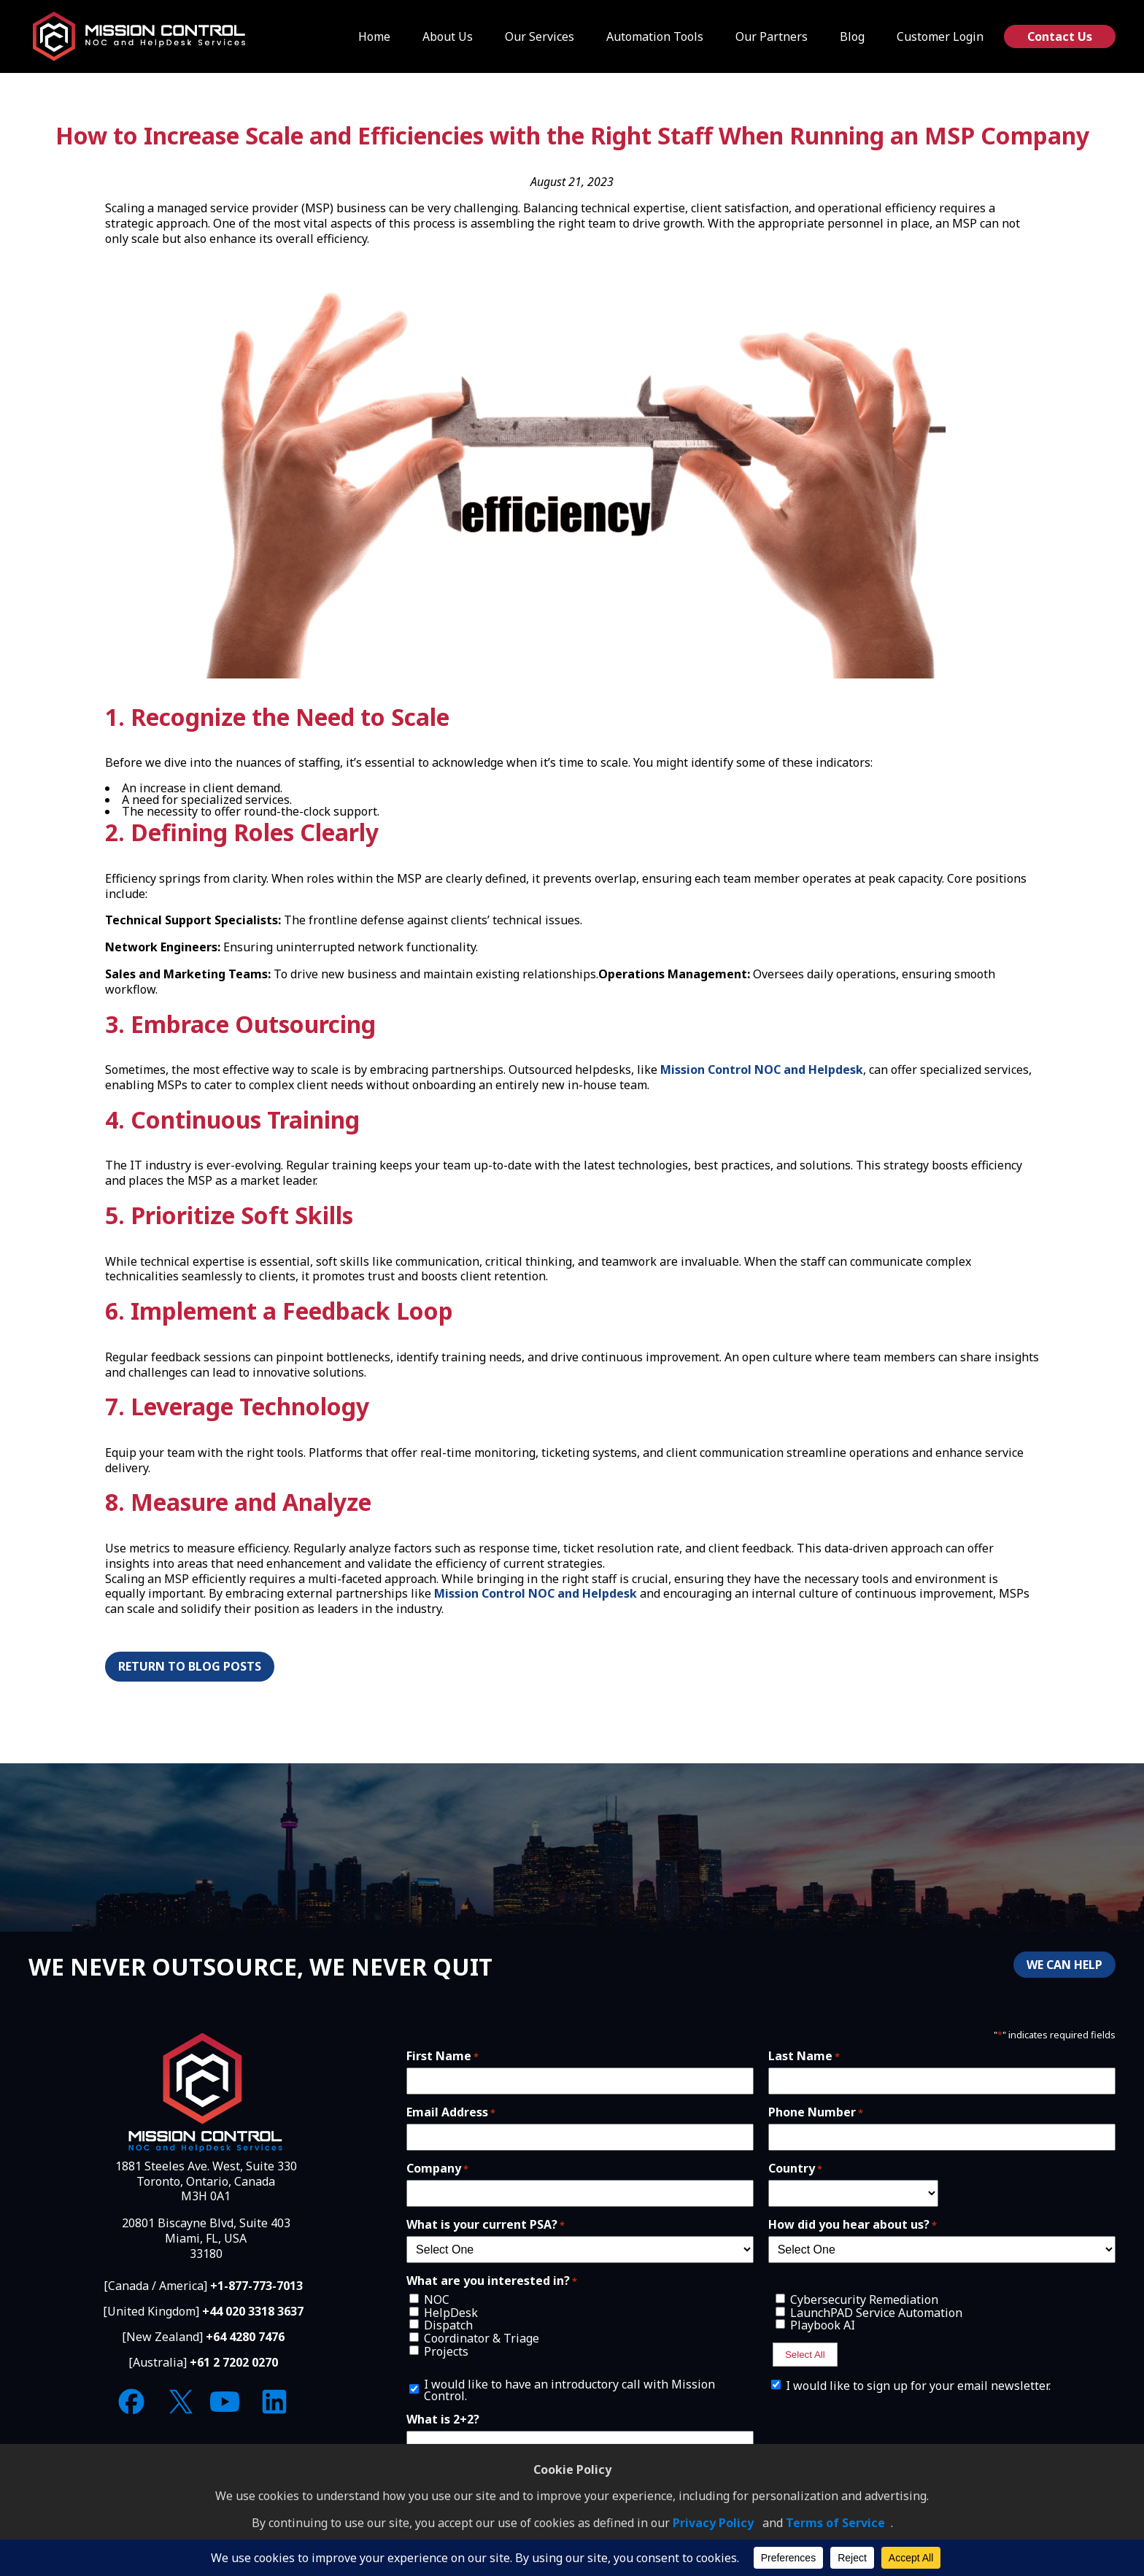  Describe the element at coordinates (864, 2299) in the screenshot. I see `Cybersecurity Remediation` at that location.